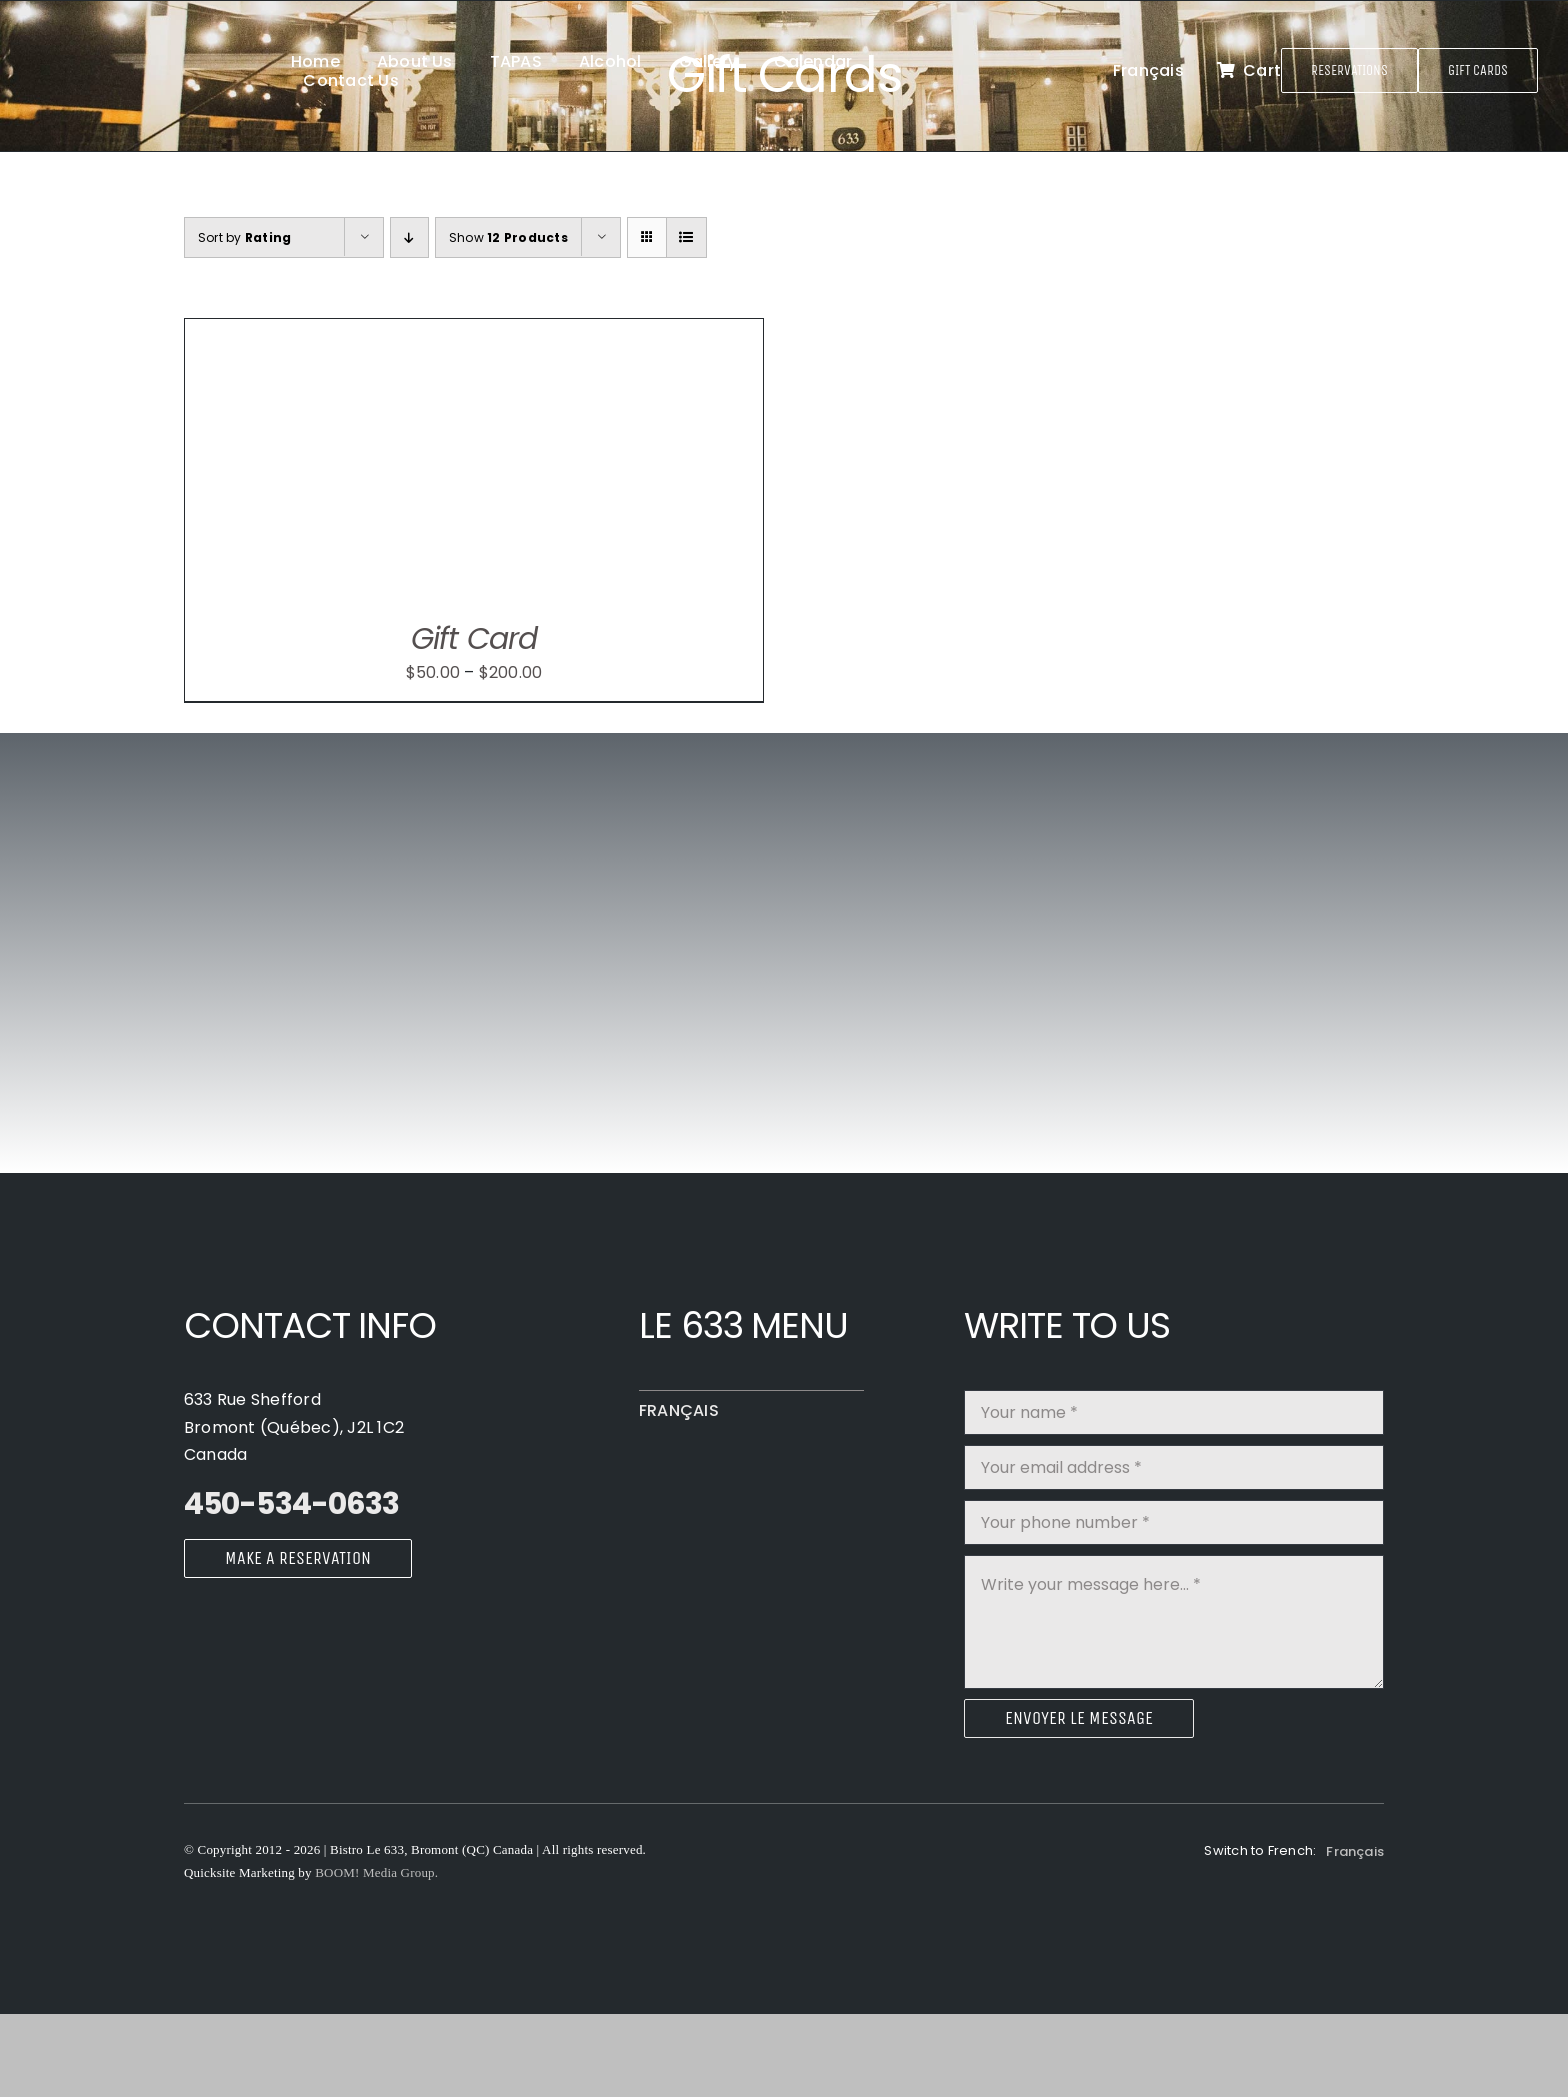 The image size is (1568, 2097). I want to click on Gift Card, so click(474, 639).